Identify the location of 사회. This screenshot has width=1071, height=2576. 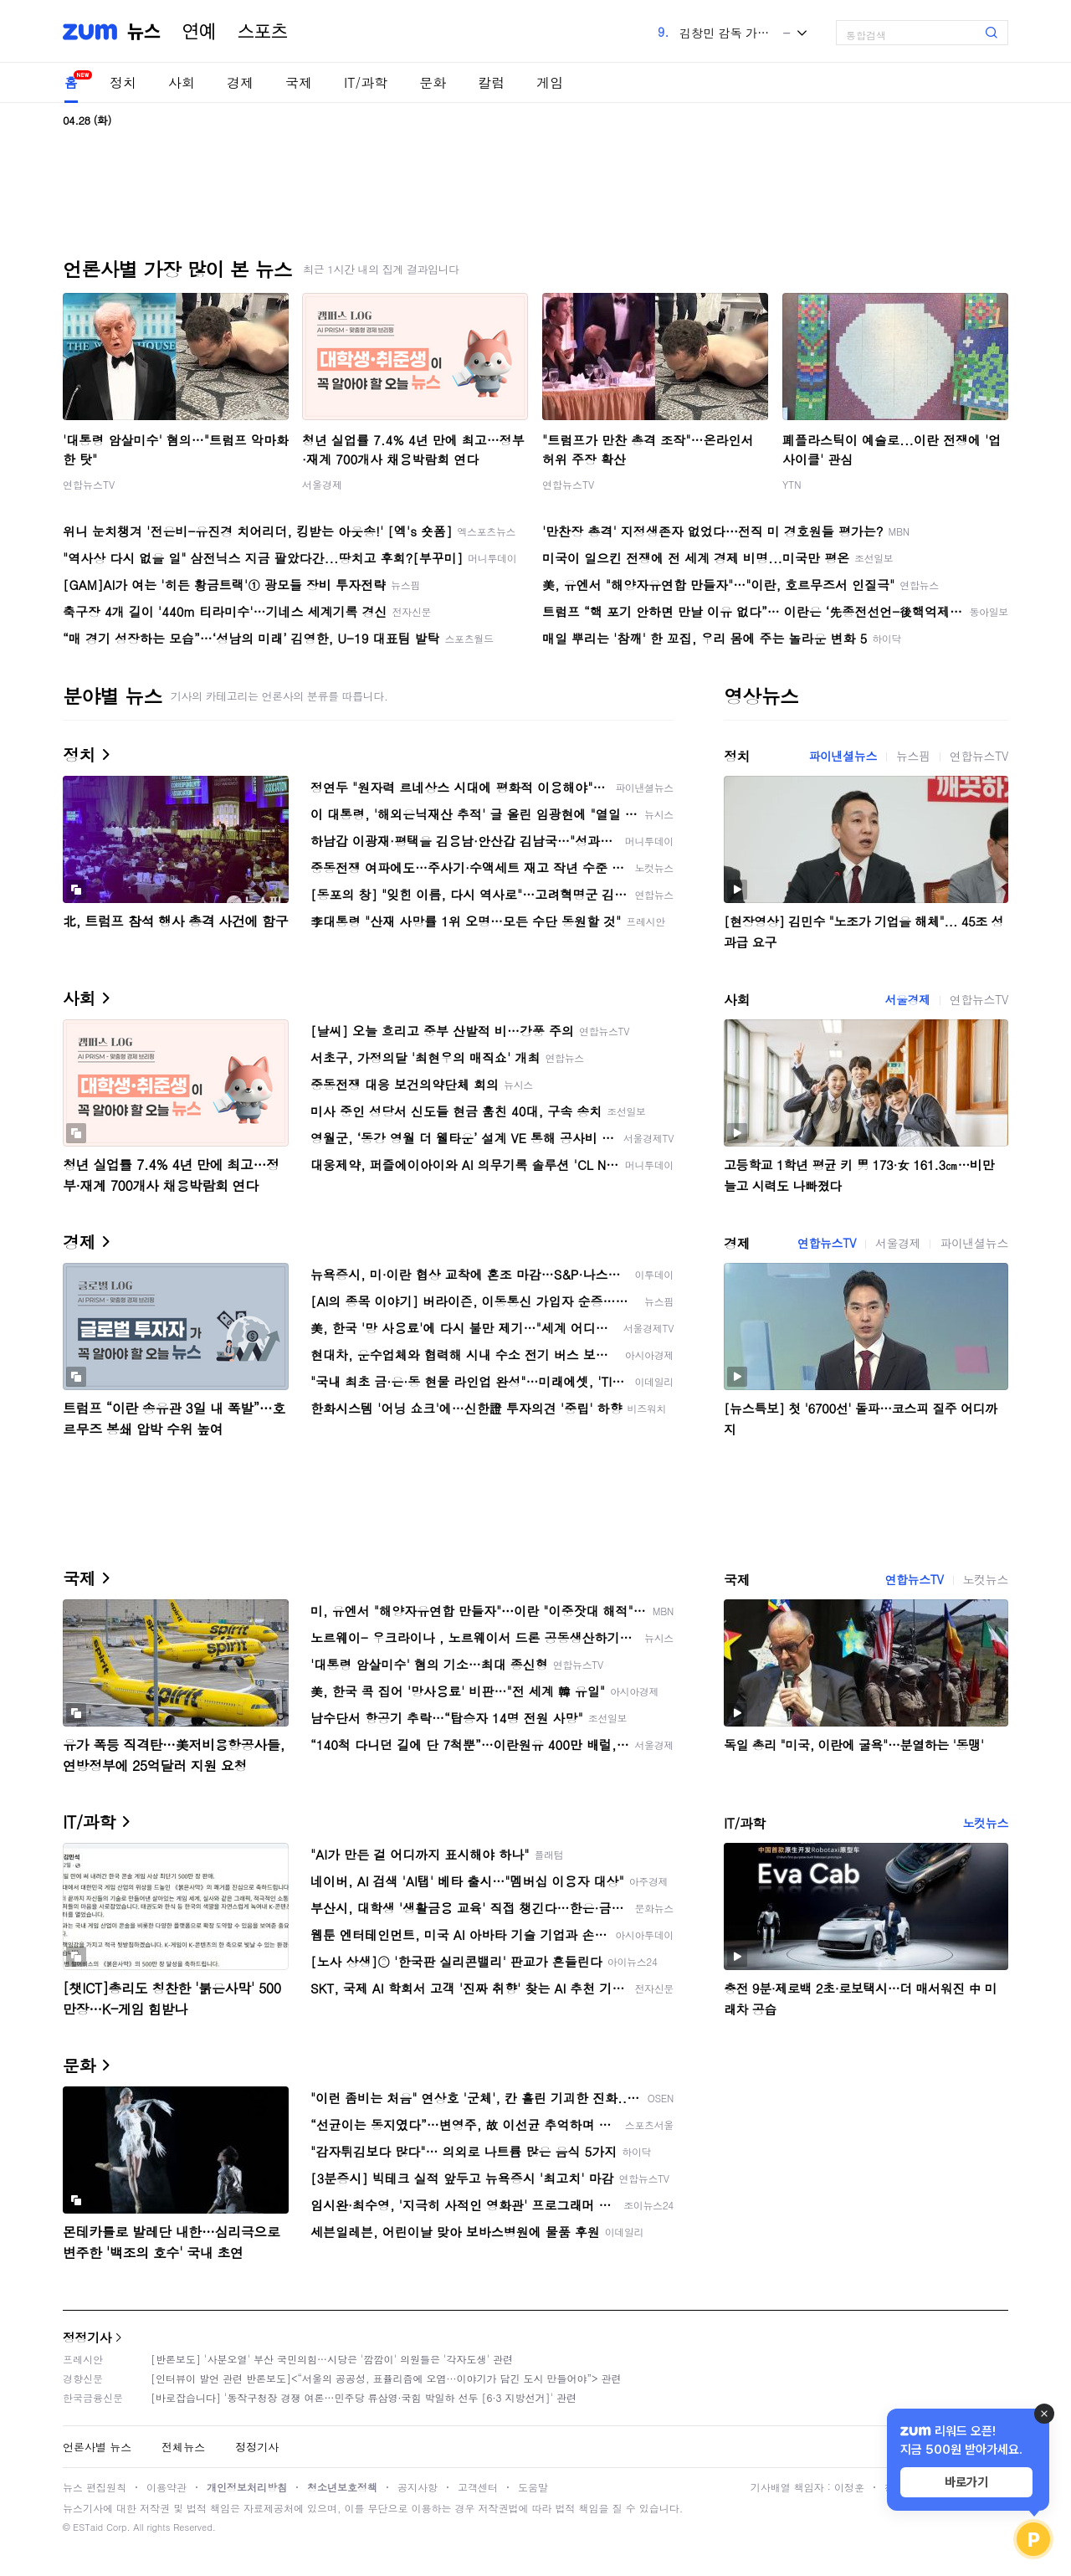
(181, 82).